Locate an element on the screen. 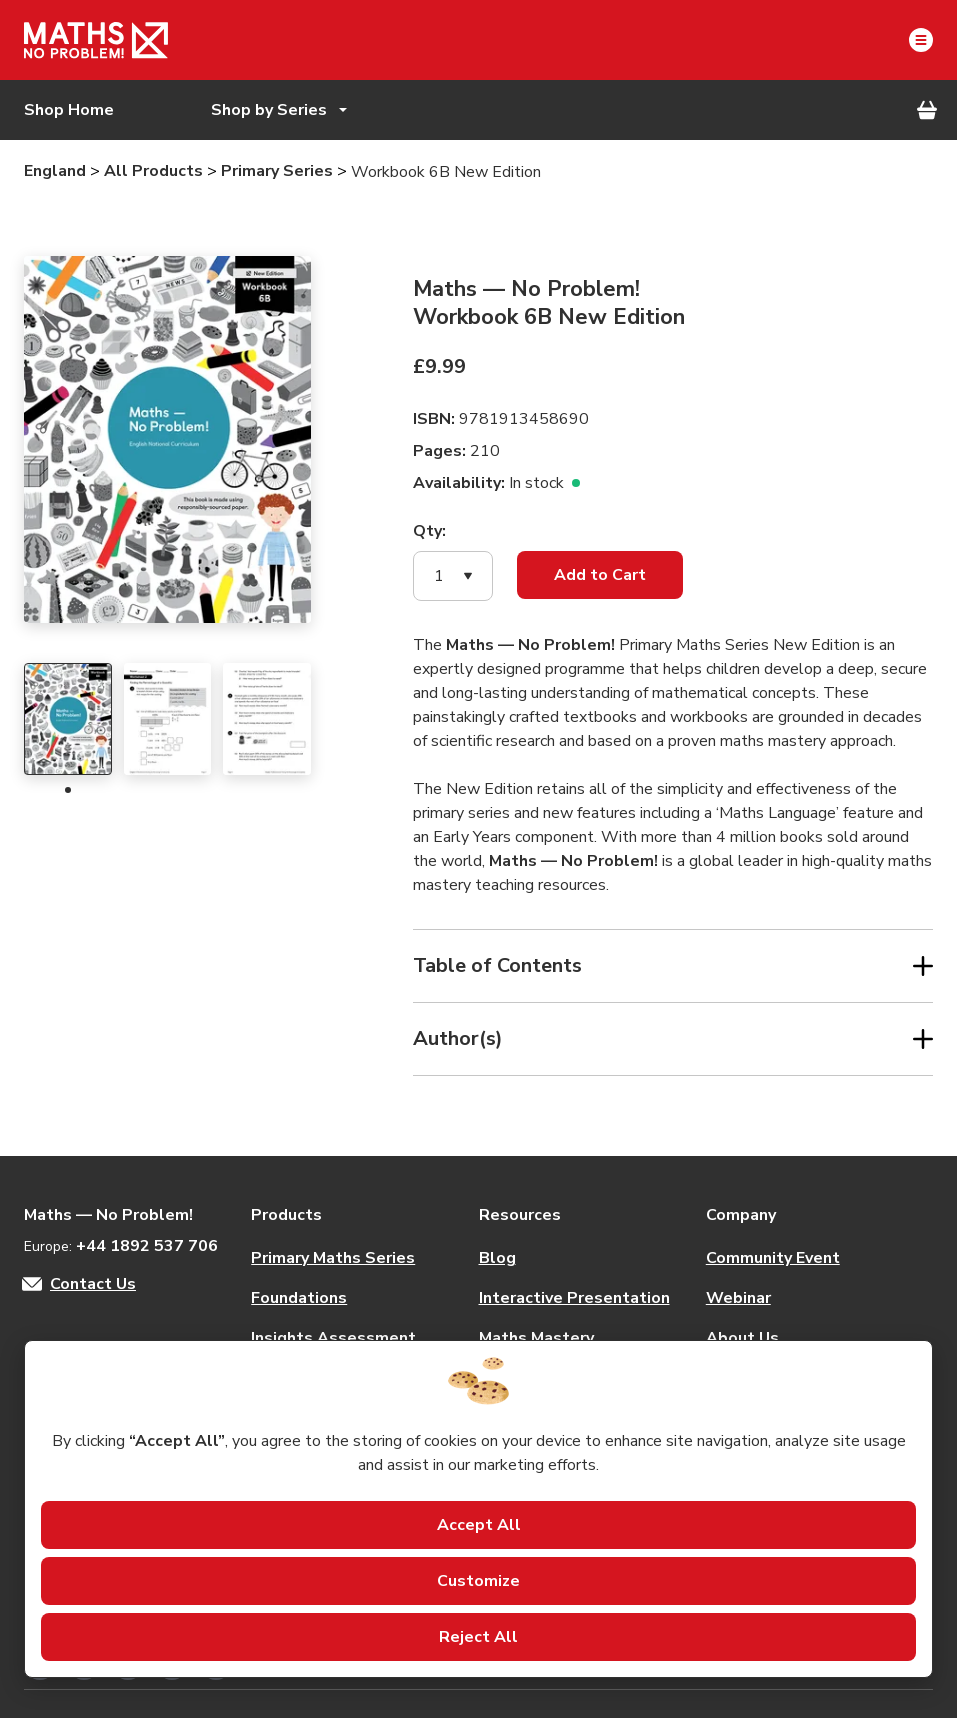 This screenshot has height=1718, width=957. Community Event is located at coordinates (773, 1258).